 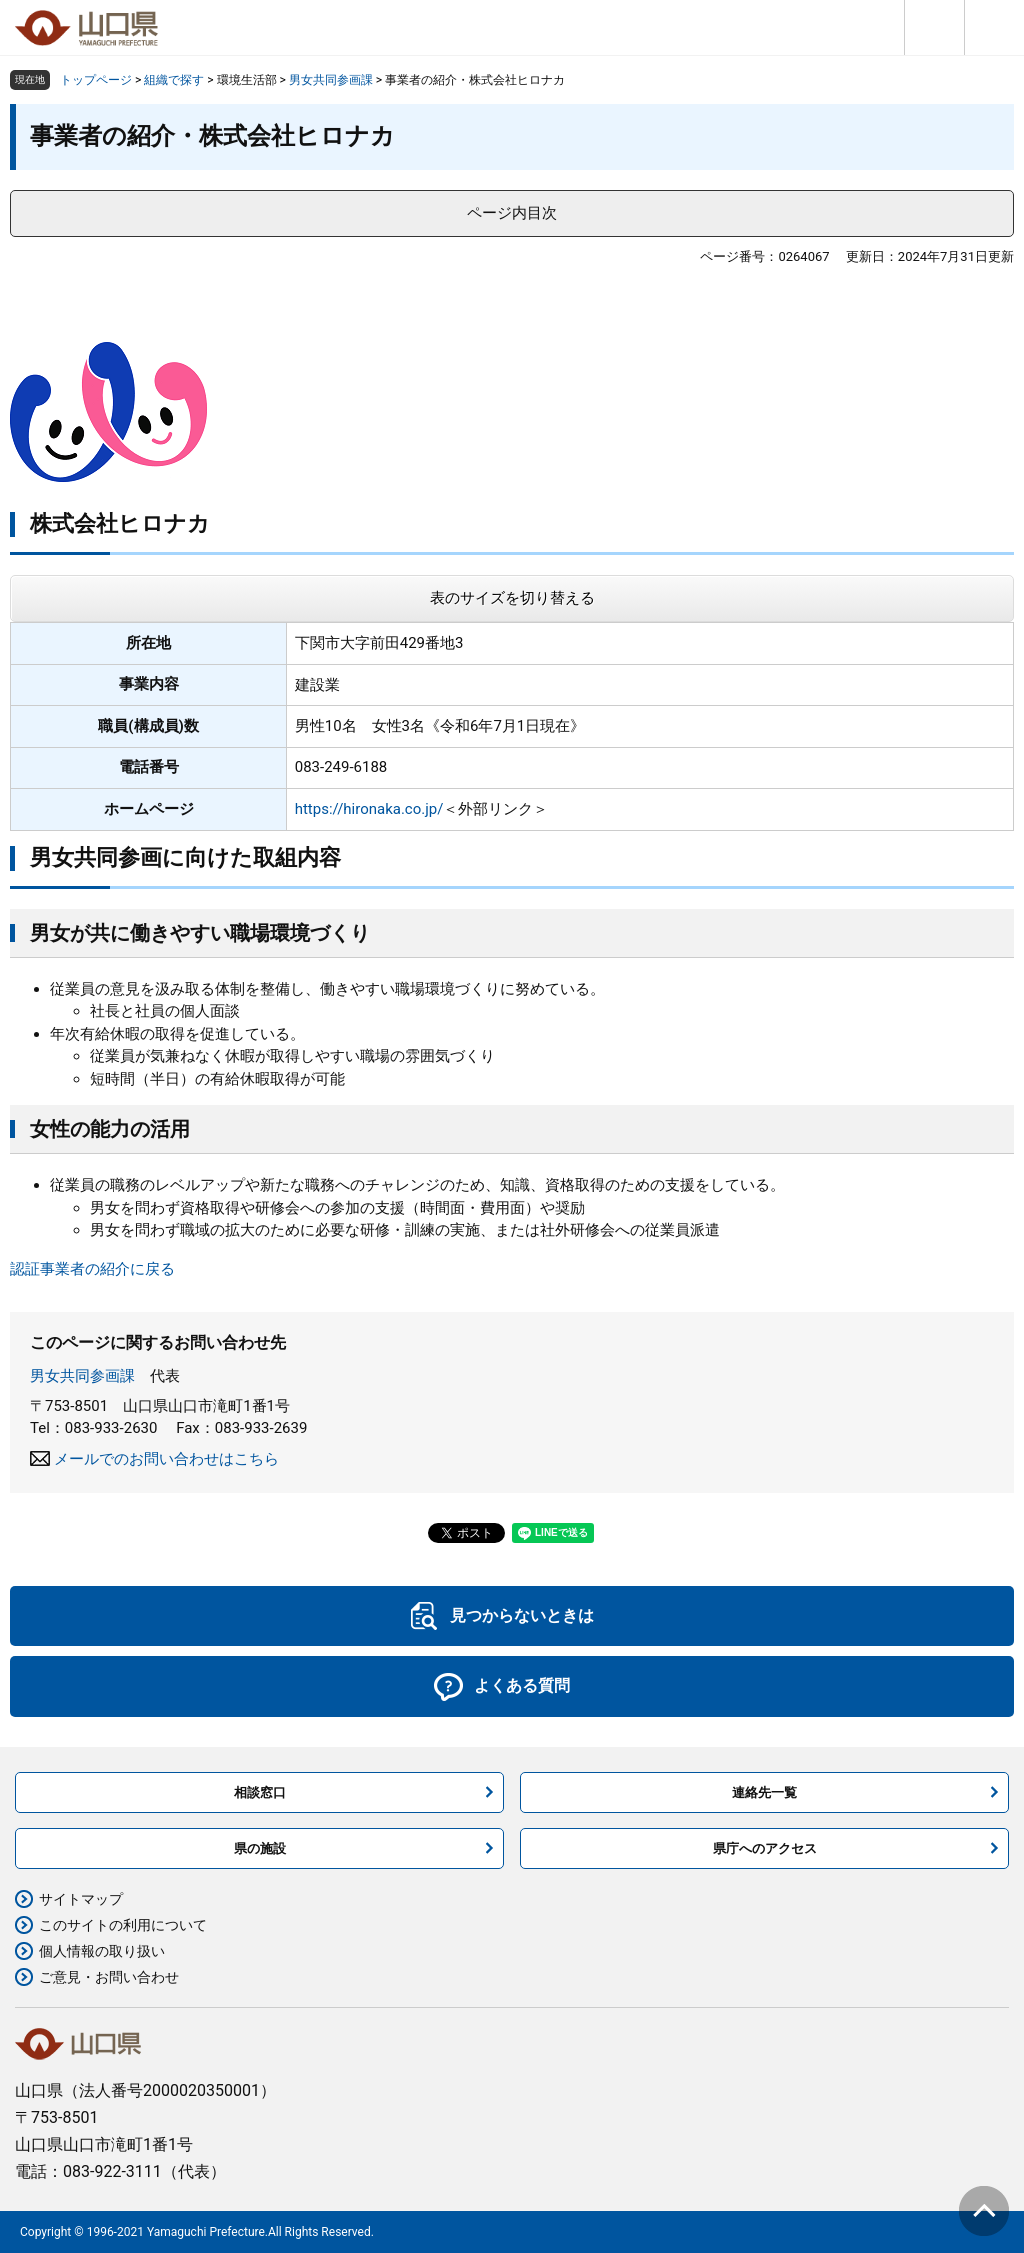 I want to click on 男女共同参画課, so click(x=331, y=80).